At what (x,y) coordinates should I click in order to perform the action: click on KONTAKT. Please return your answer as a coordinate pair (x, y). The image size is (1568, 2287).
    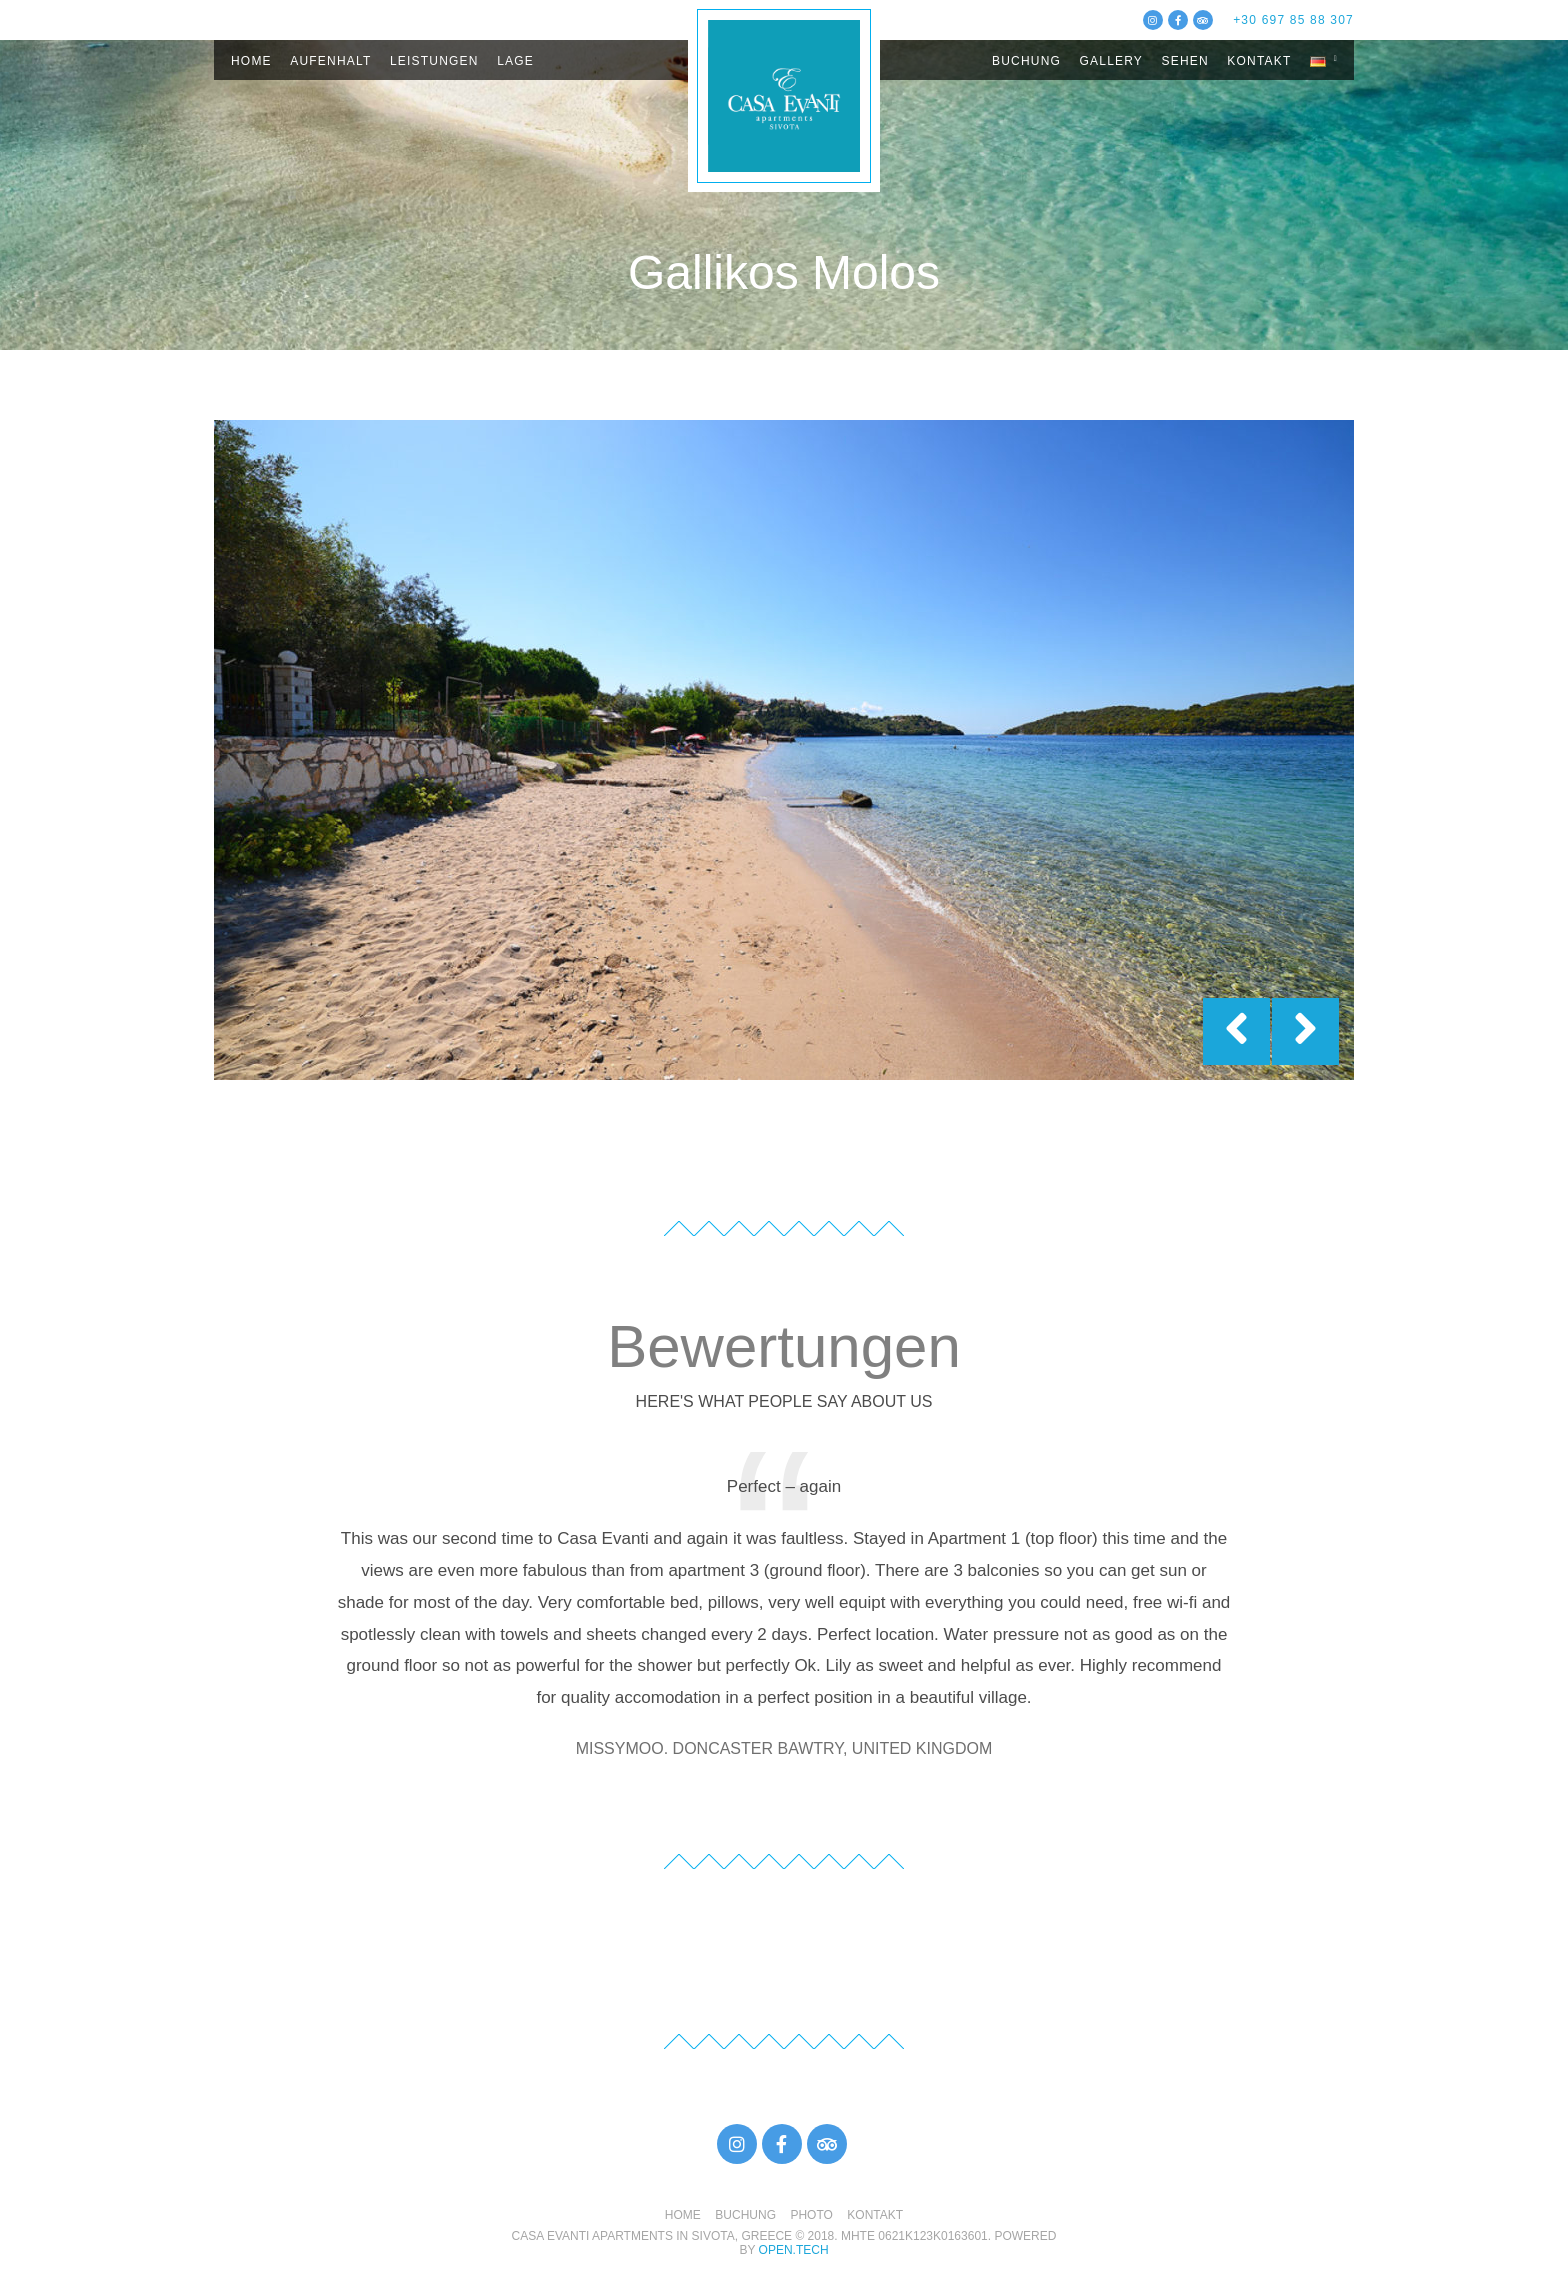
    Looking at the image, I should click on (875, 2215).